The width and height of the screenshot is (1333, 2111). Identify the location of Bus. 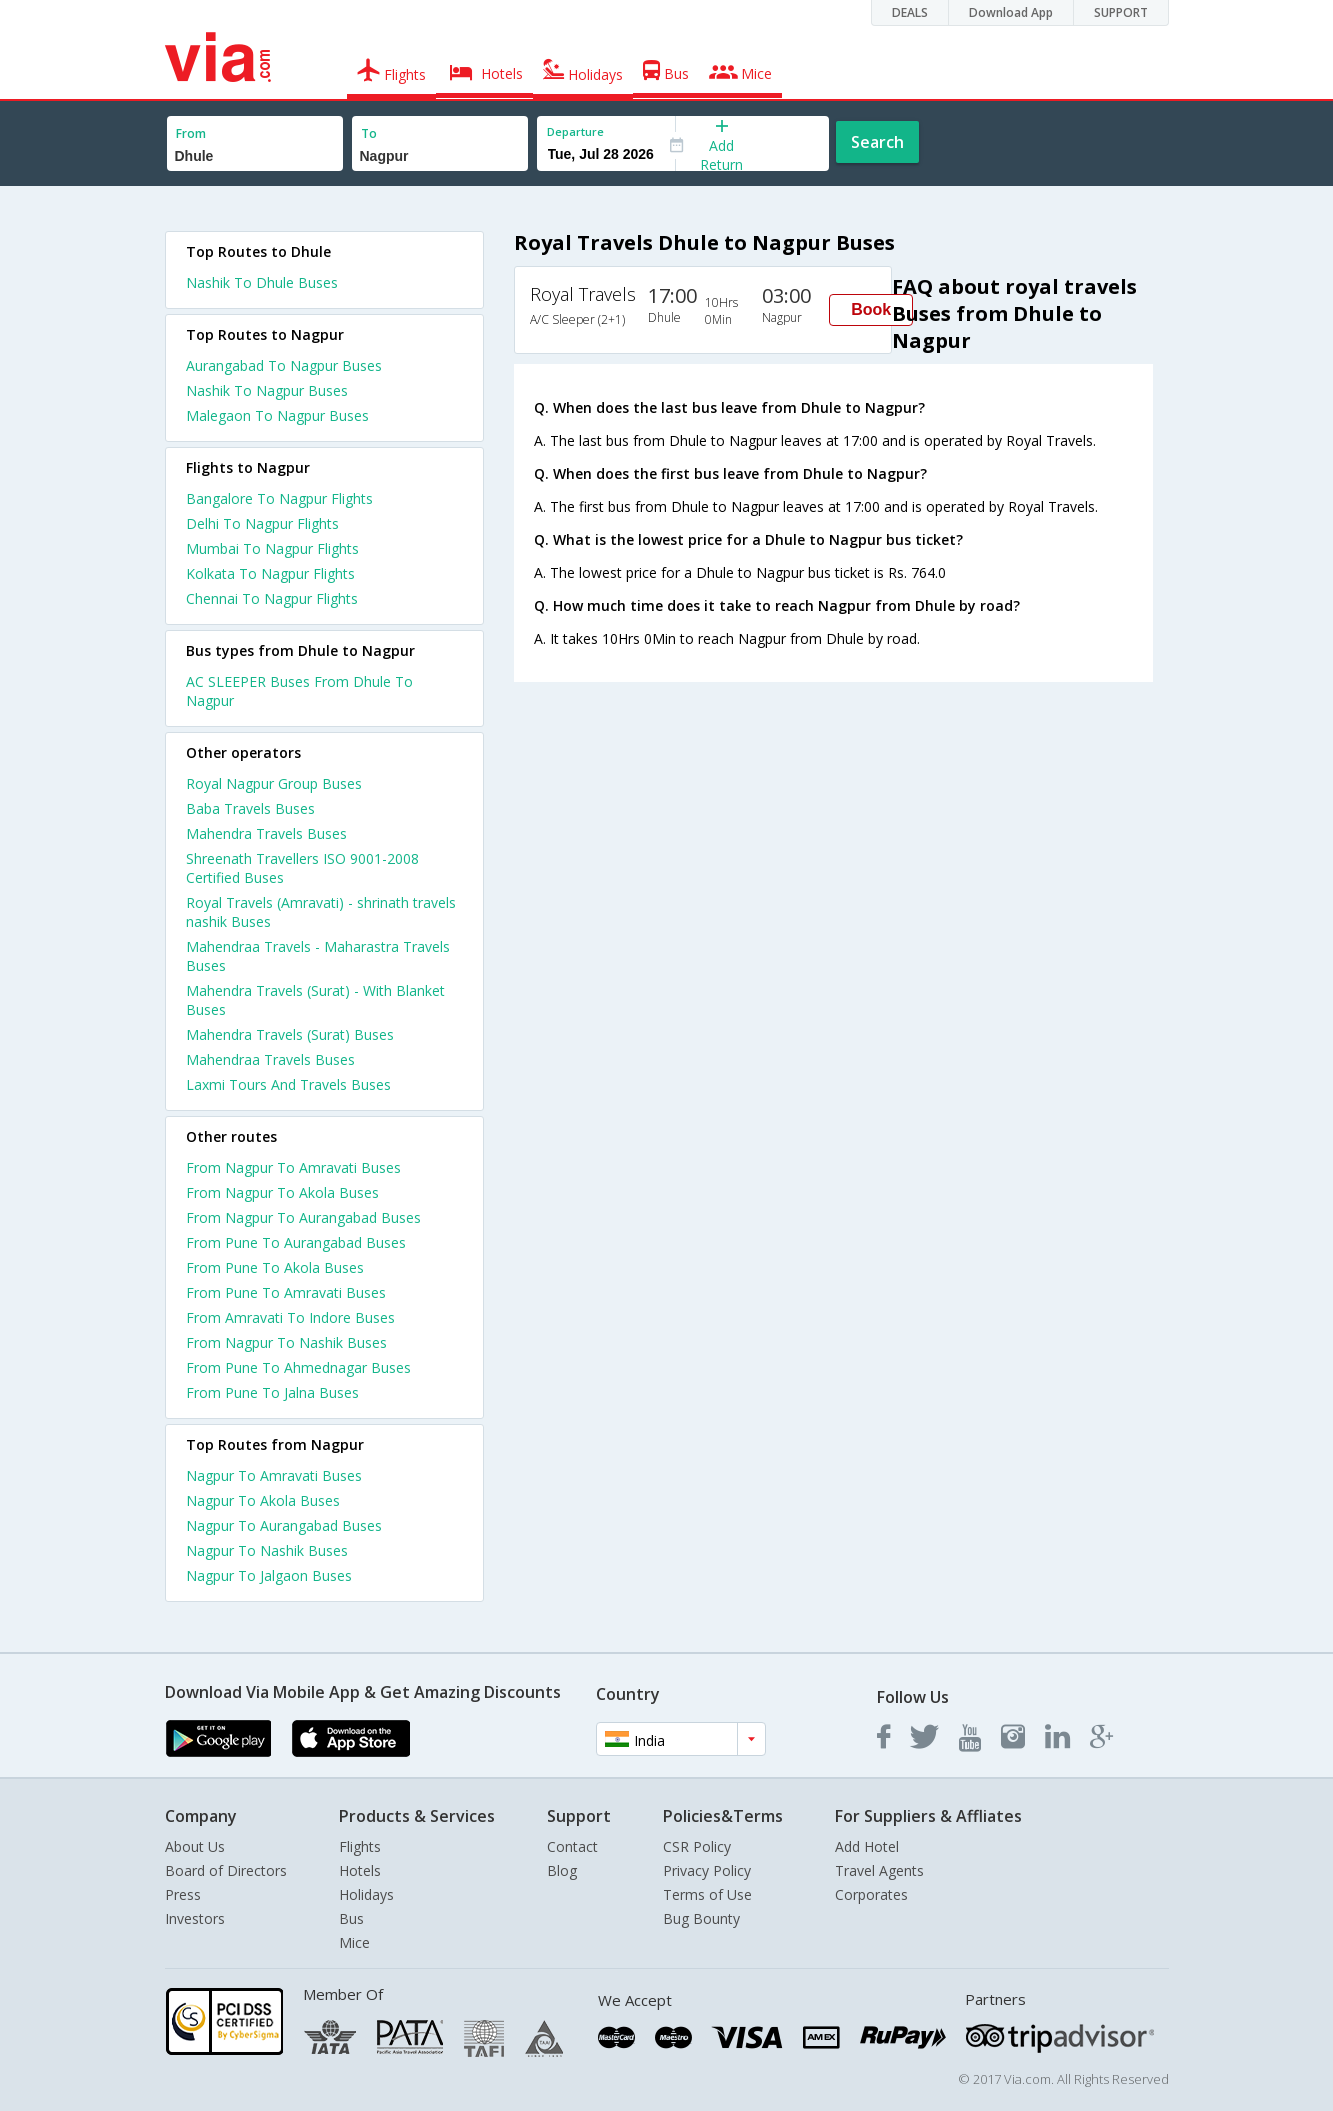
(351, 1918).